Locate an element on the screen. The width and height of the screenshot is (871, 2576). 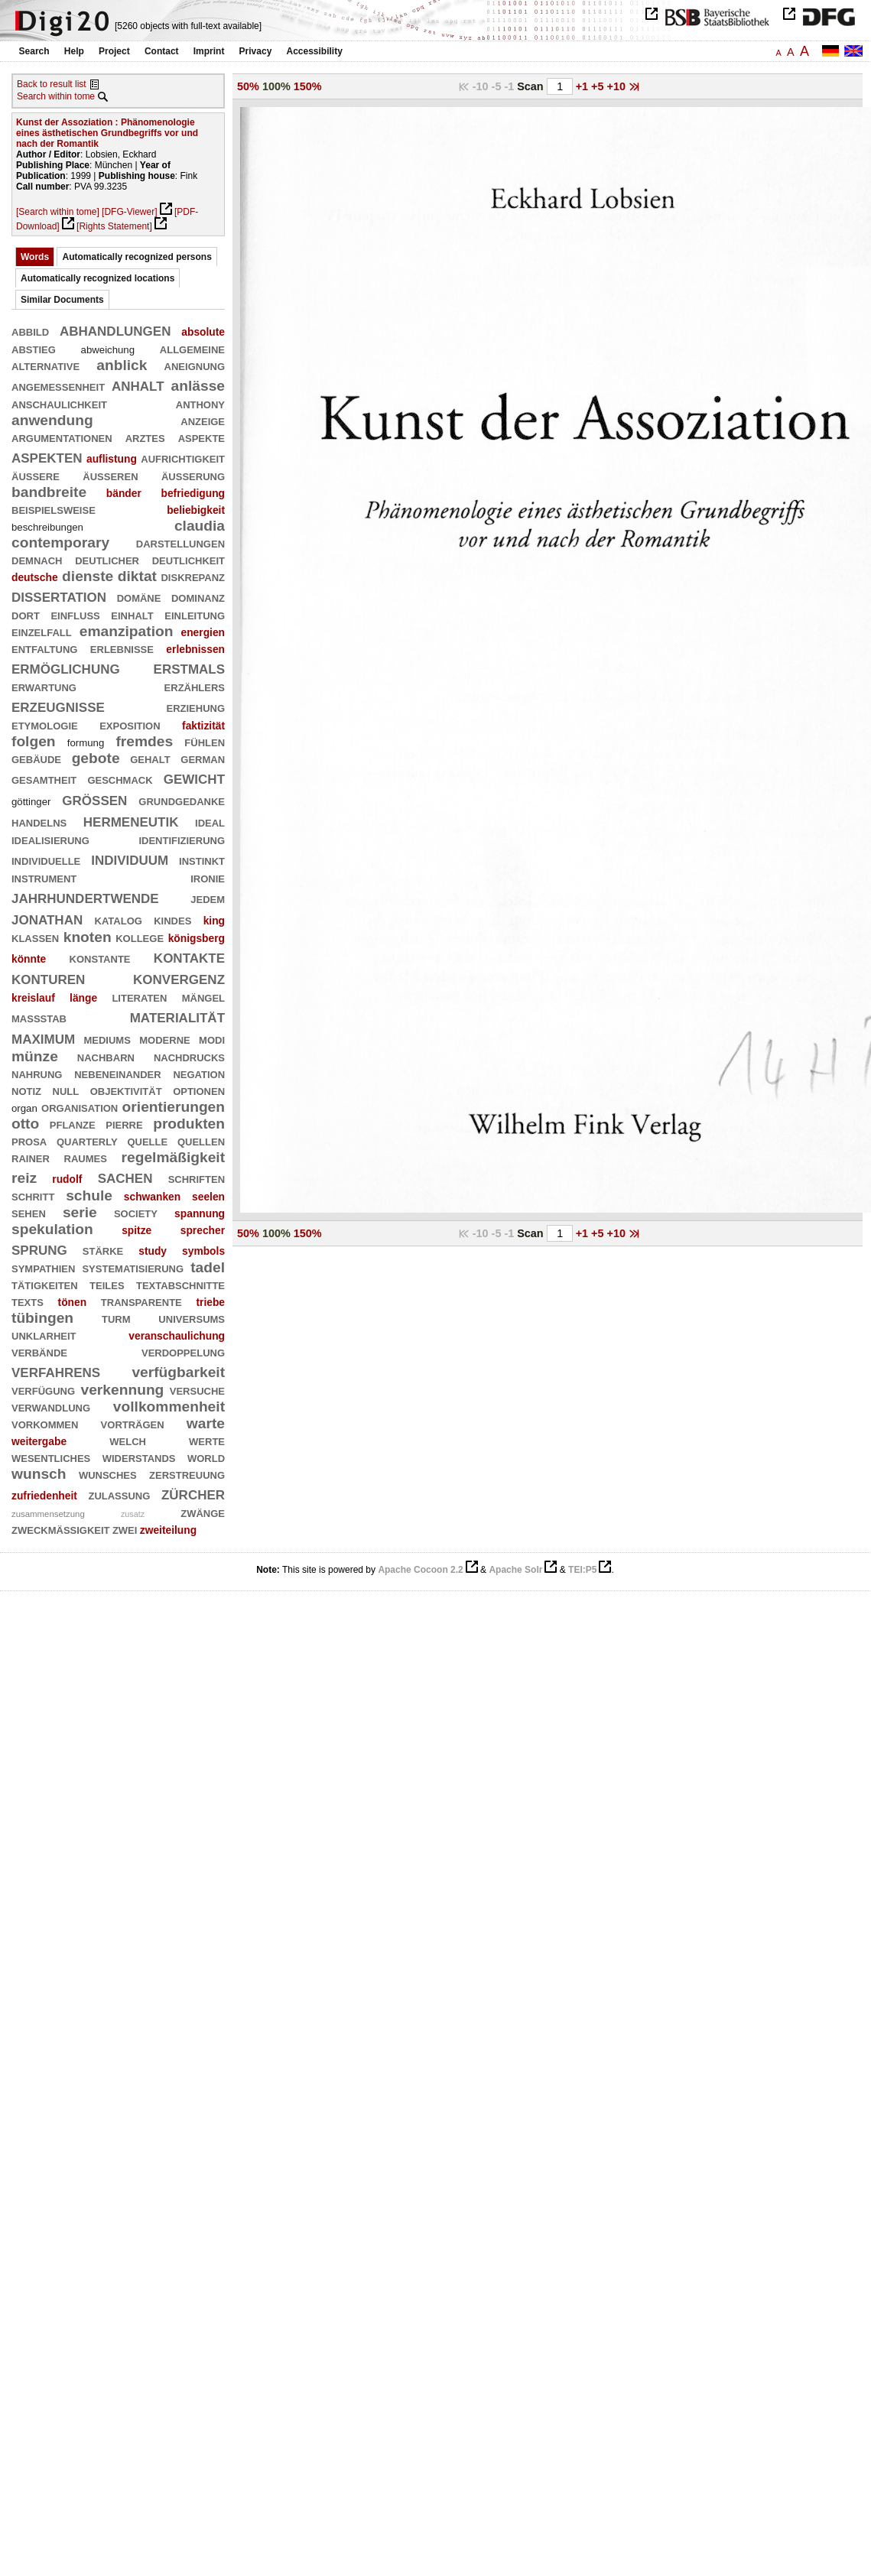
verfügbarkeit is located at coordinates (178, 1372).